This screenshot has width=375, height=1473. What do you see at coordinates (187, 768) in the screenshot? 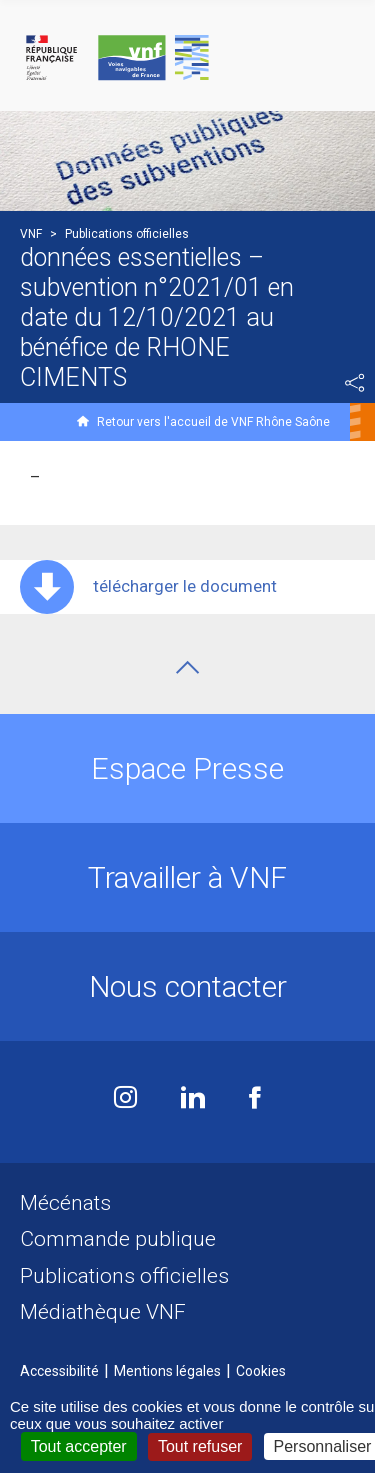
I see `Espace Presse` at bounding box center [187, 768].